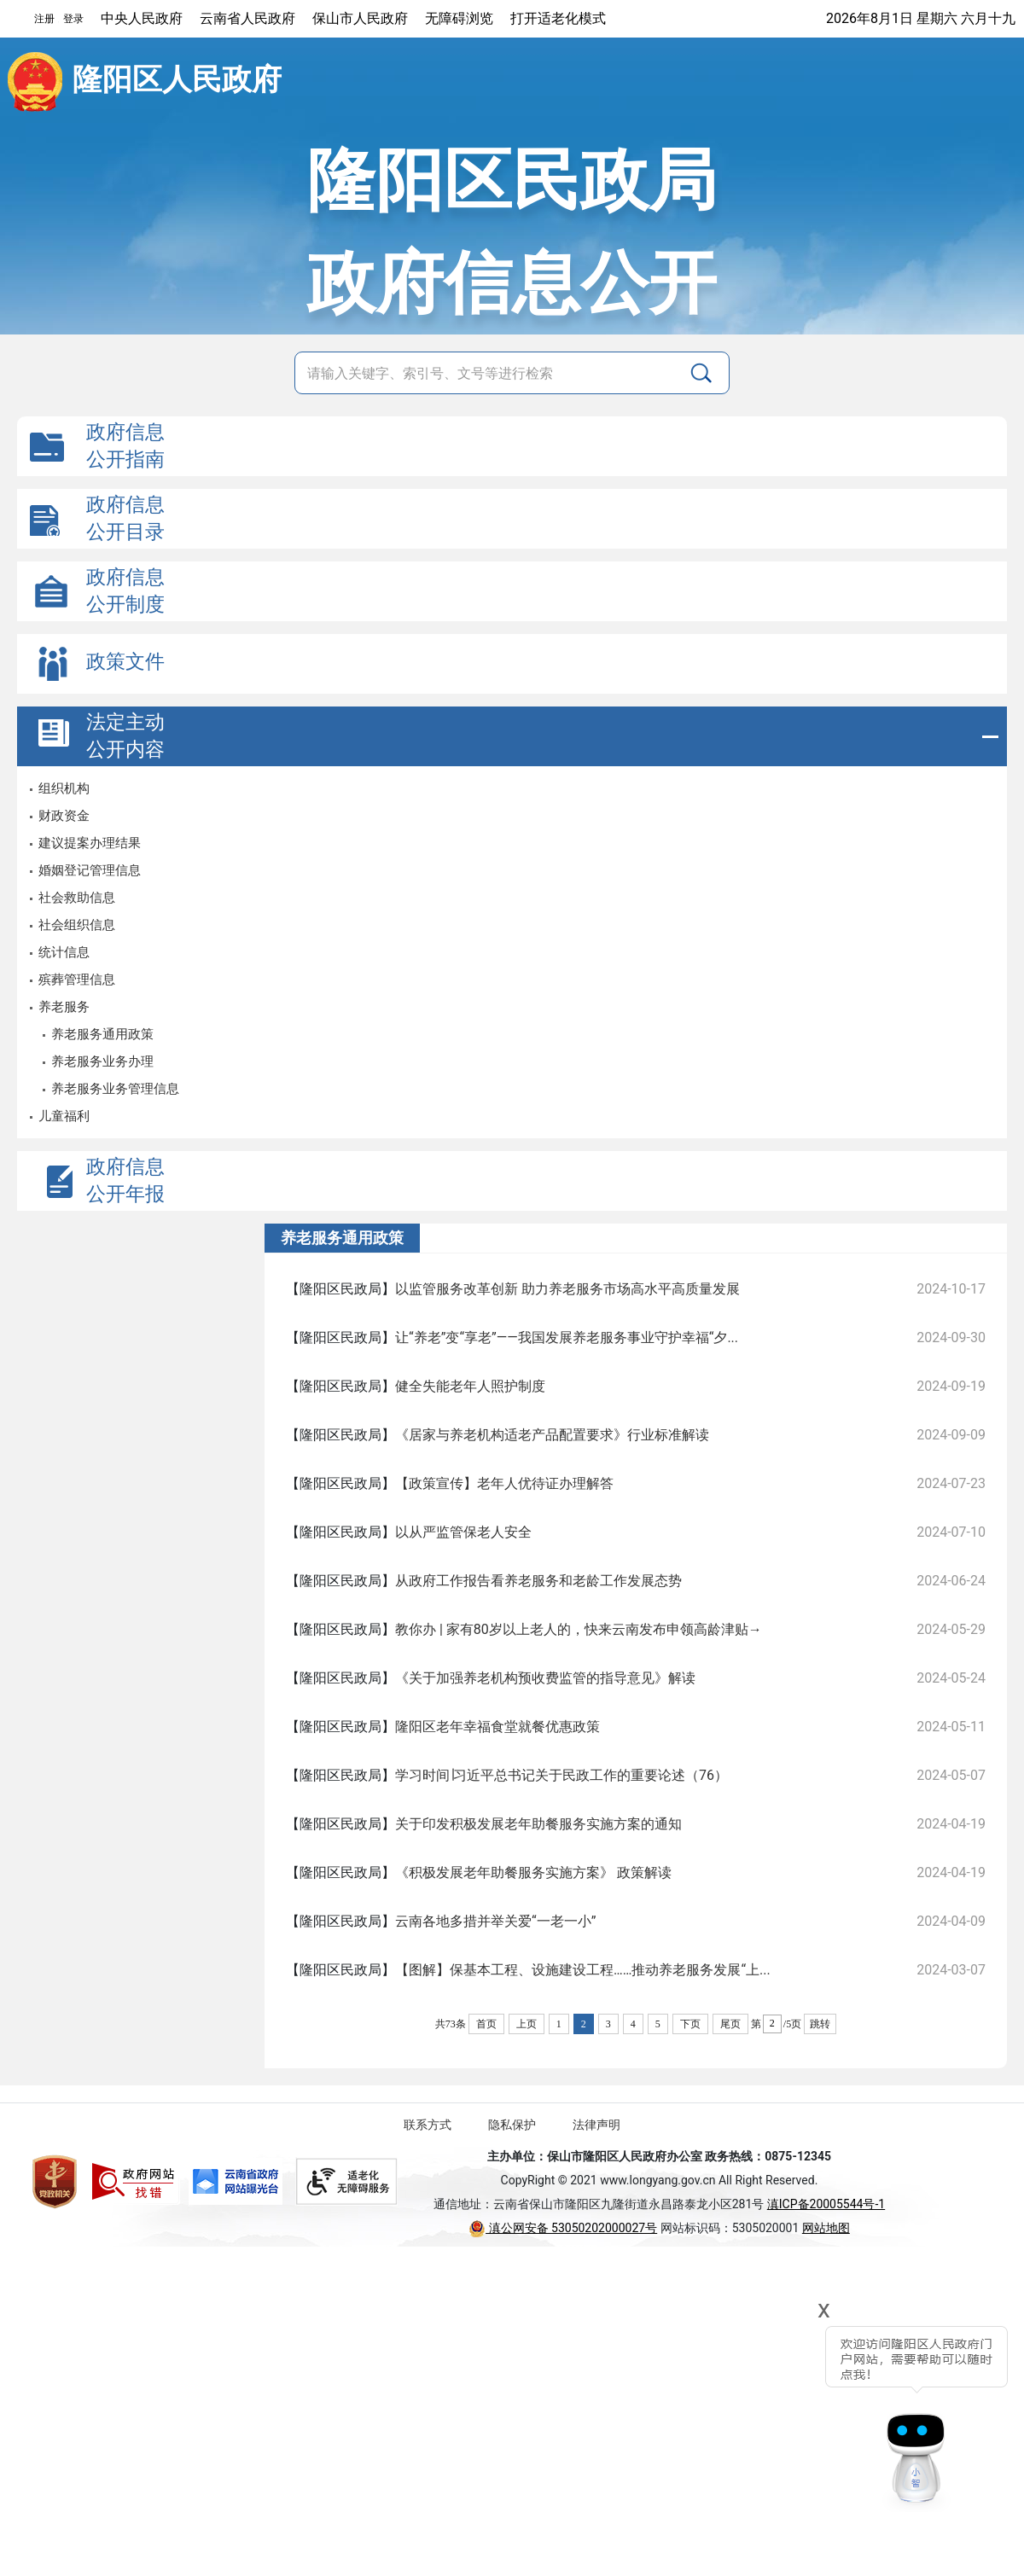 The height and width of the screenshot is (2576, 1024). Describe the element at coordinates (820, 2024) in the screenshot. I see `跳转` at that location.